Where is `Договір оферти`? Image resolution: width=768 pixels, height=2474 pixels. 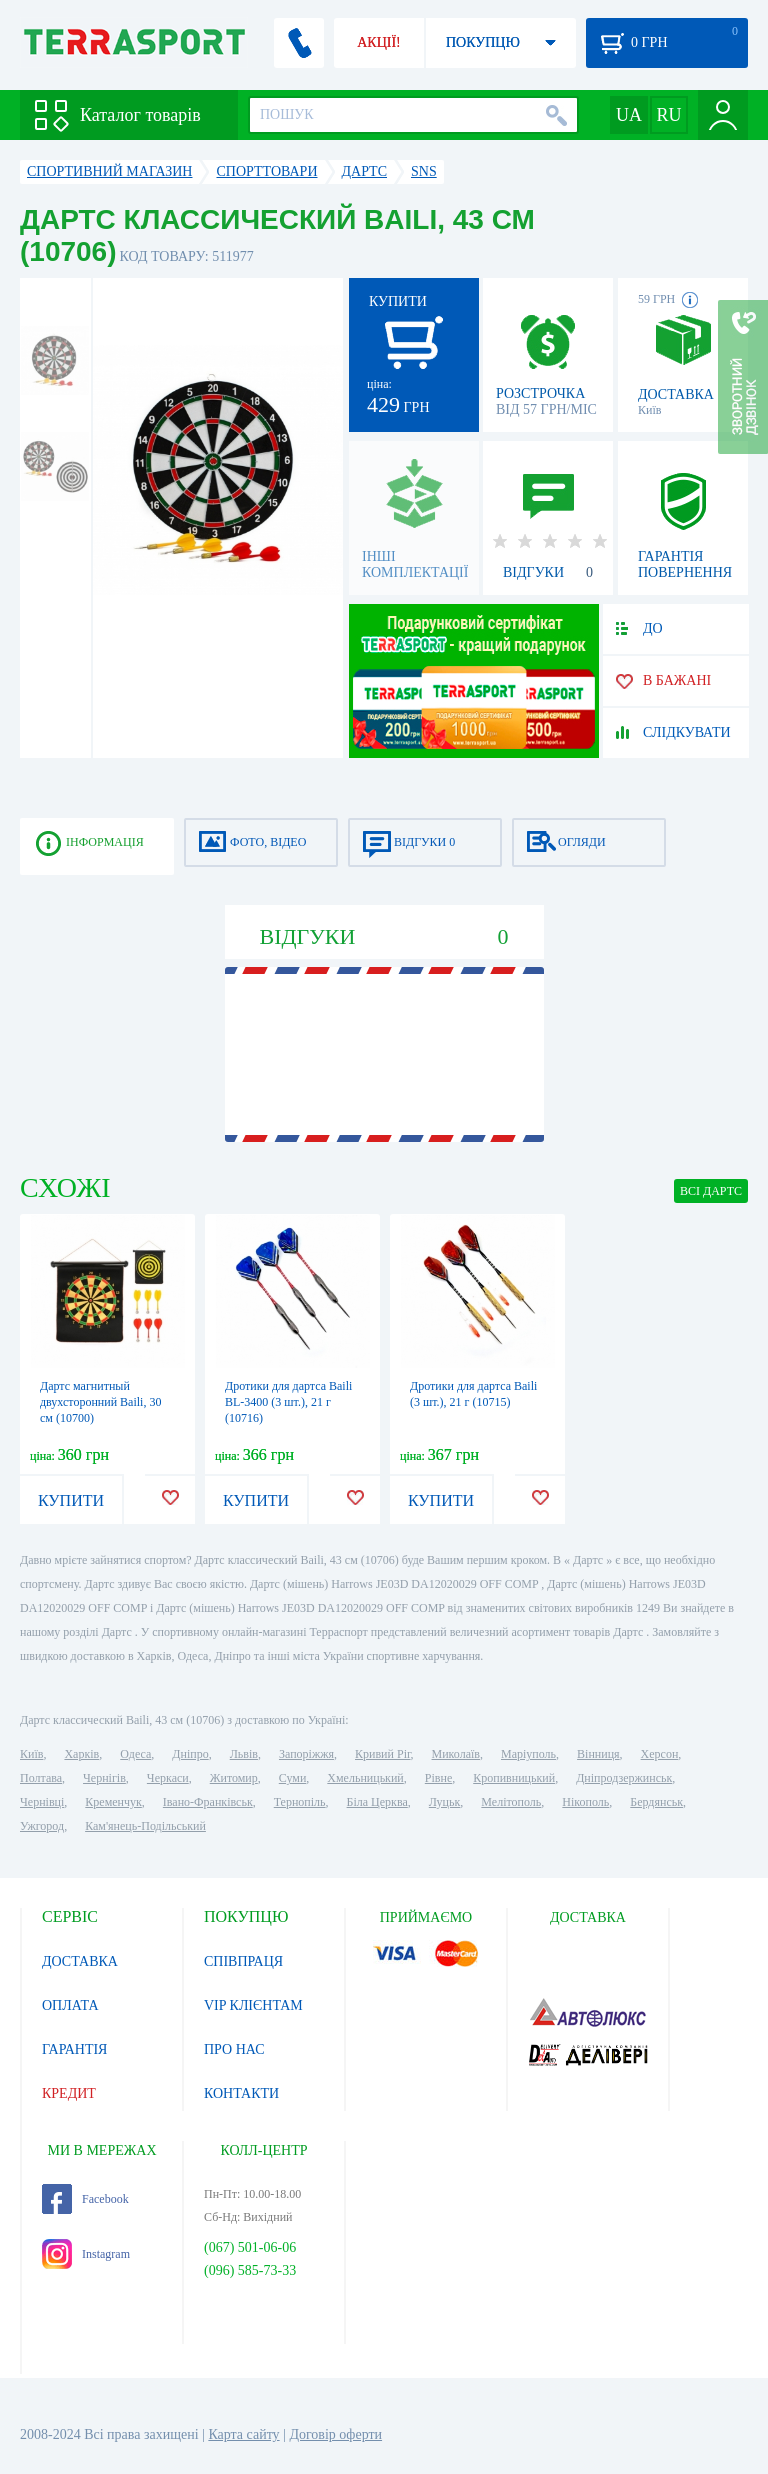 Договір оферти is located at coordinates (335, 2434).